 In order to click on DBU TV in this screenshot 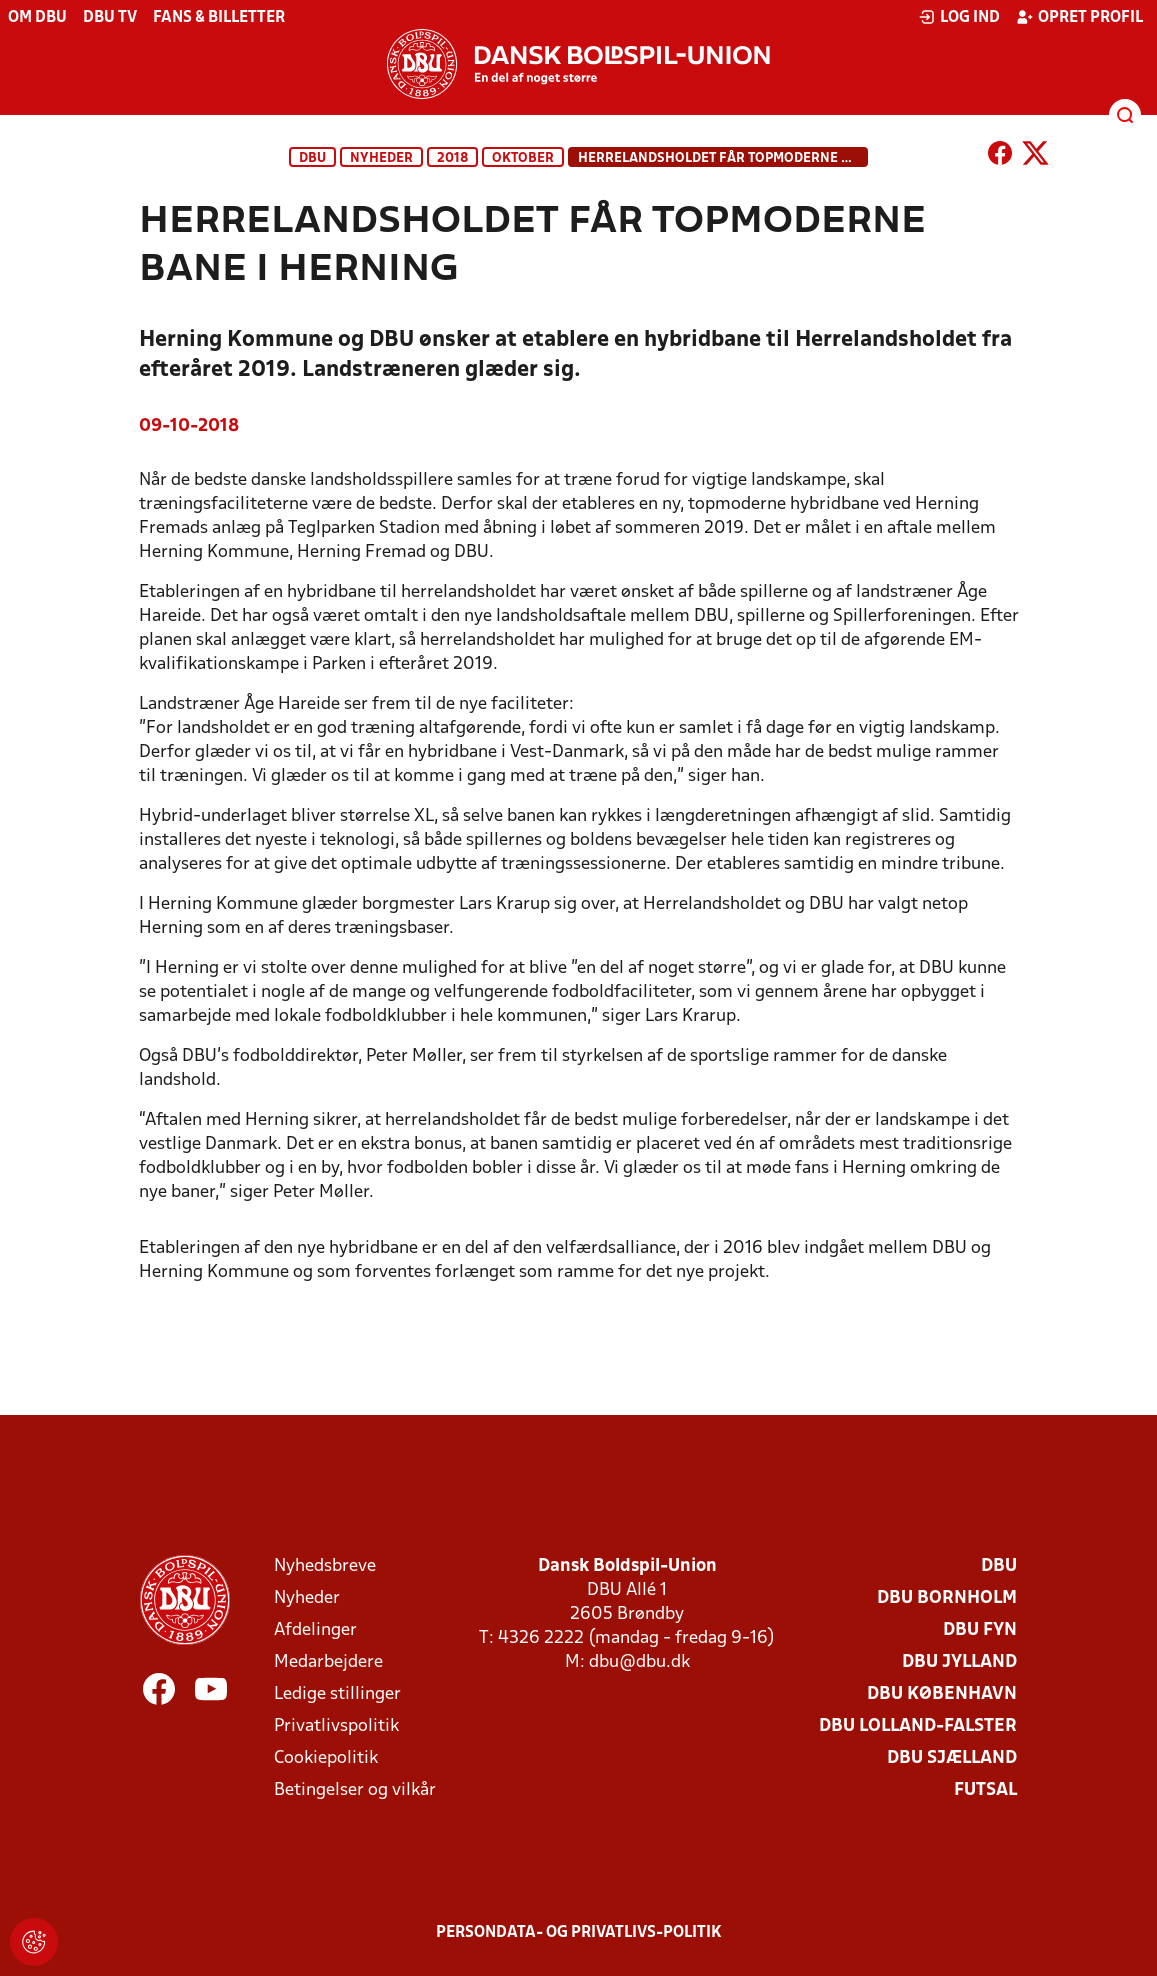, I will do `click(110, 18)`.